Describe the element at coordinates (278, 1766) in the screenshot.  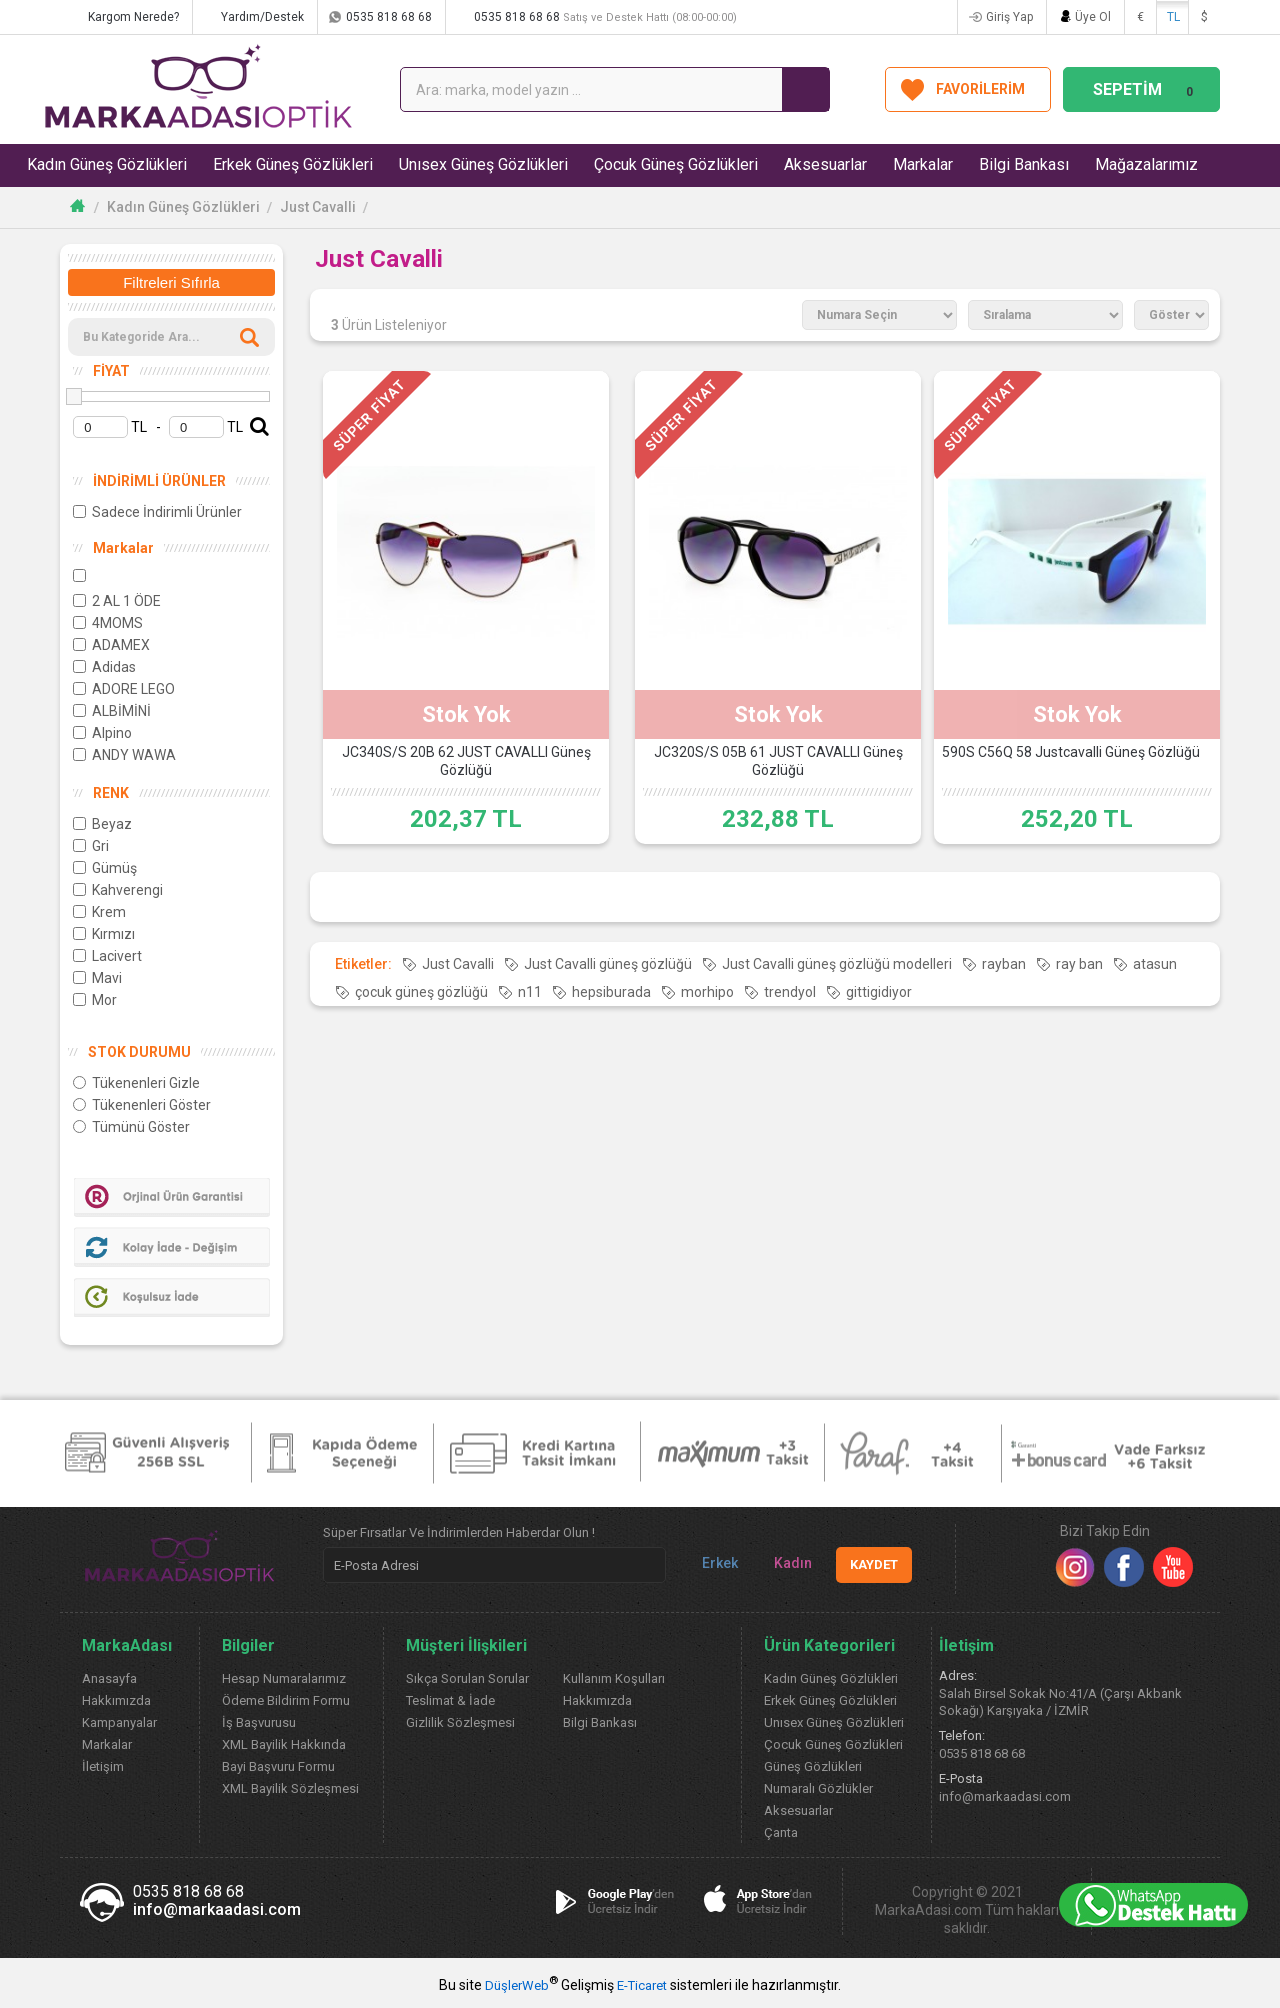
I see `Bayi Başvuru Formu` at that location.